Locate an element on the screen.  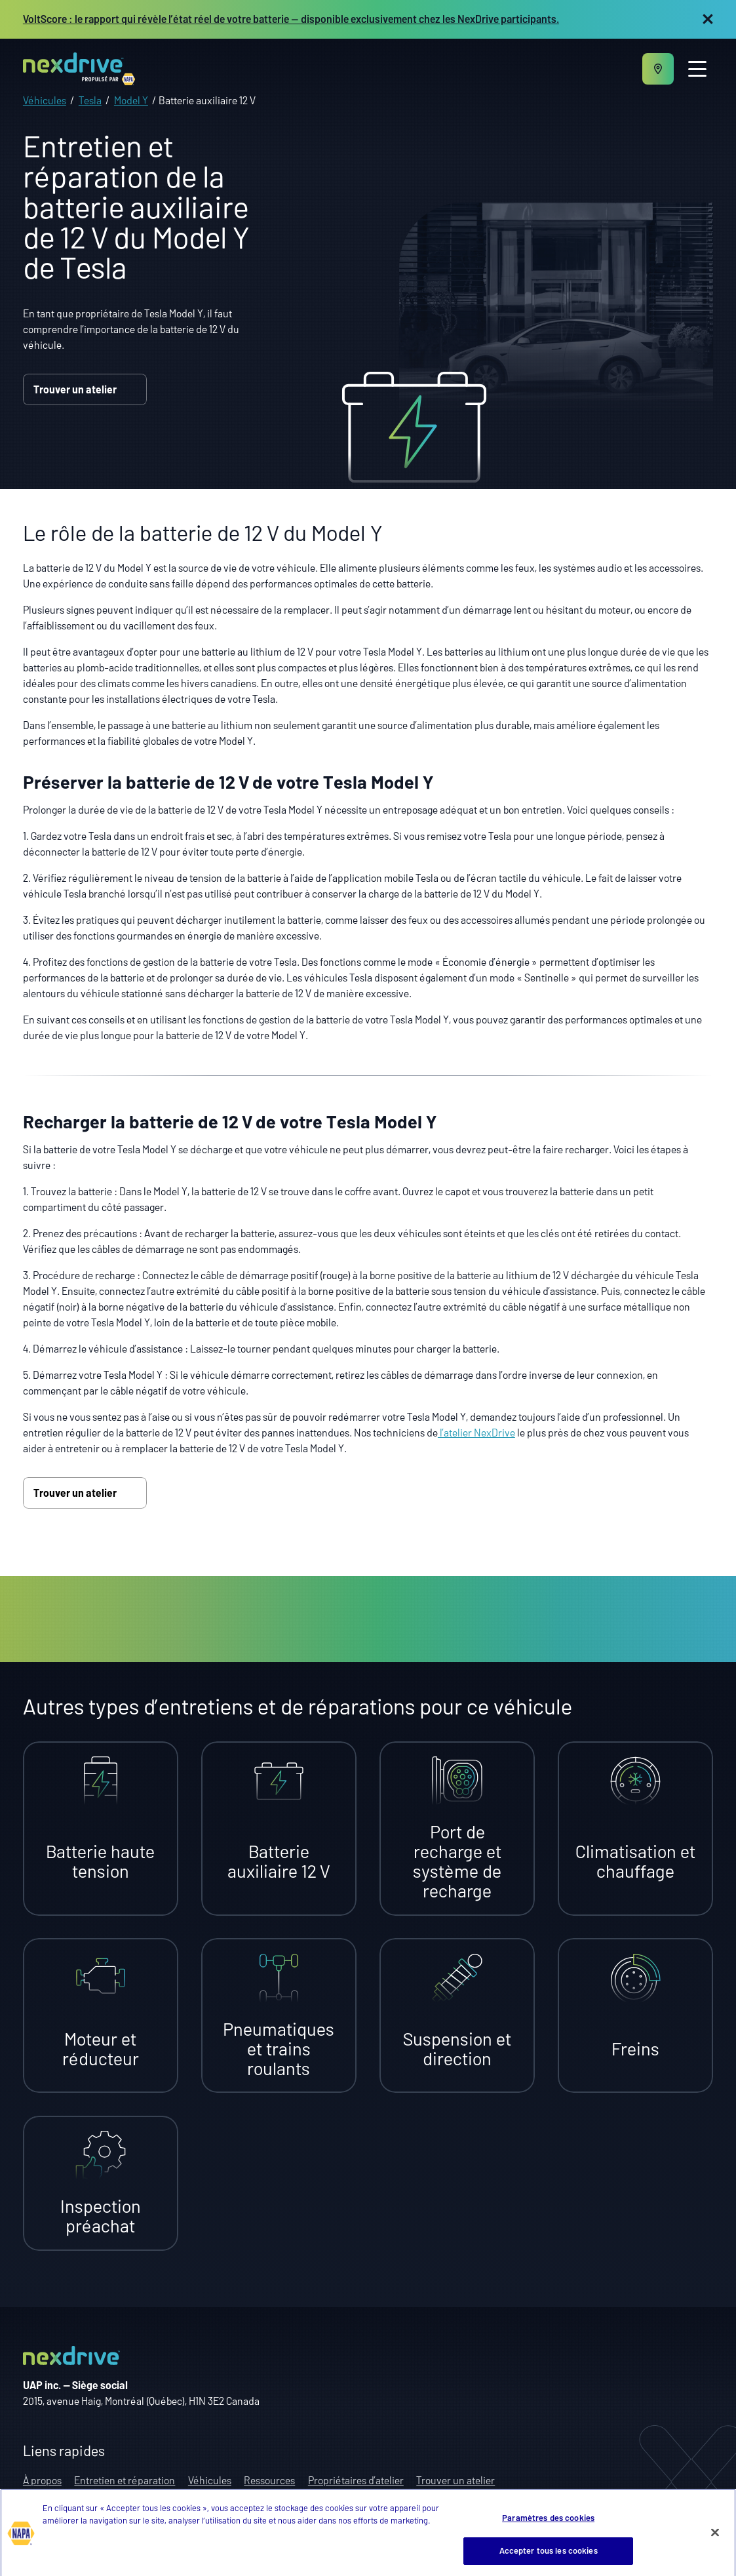
l’atelier NexDrive is located at coordinates (476, 1432).